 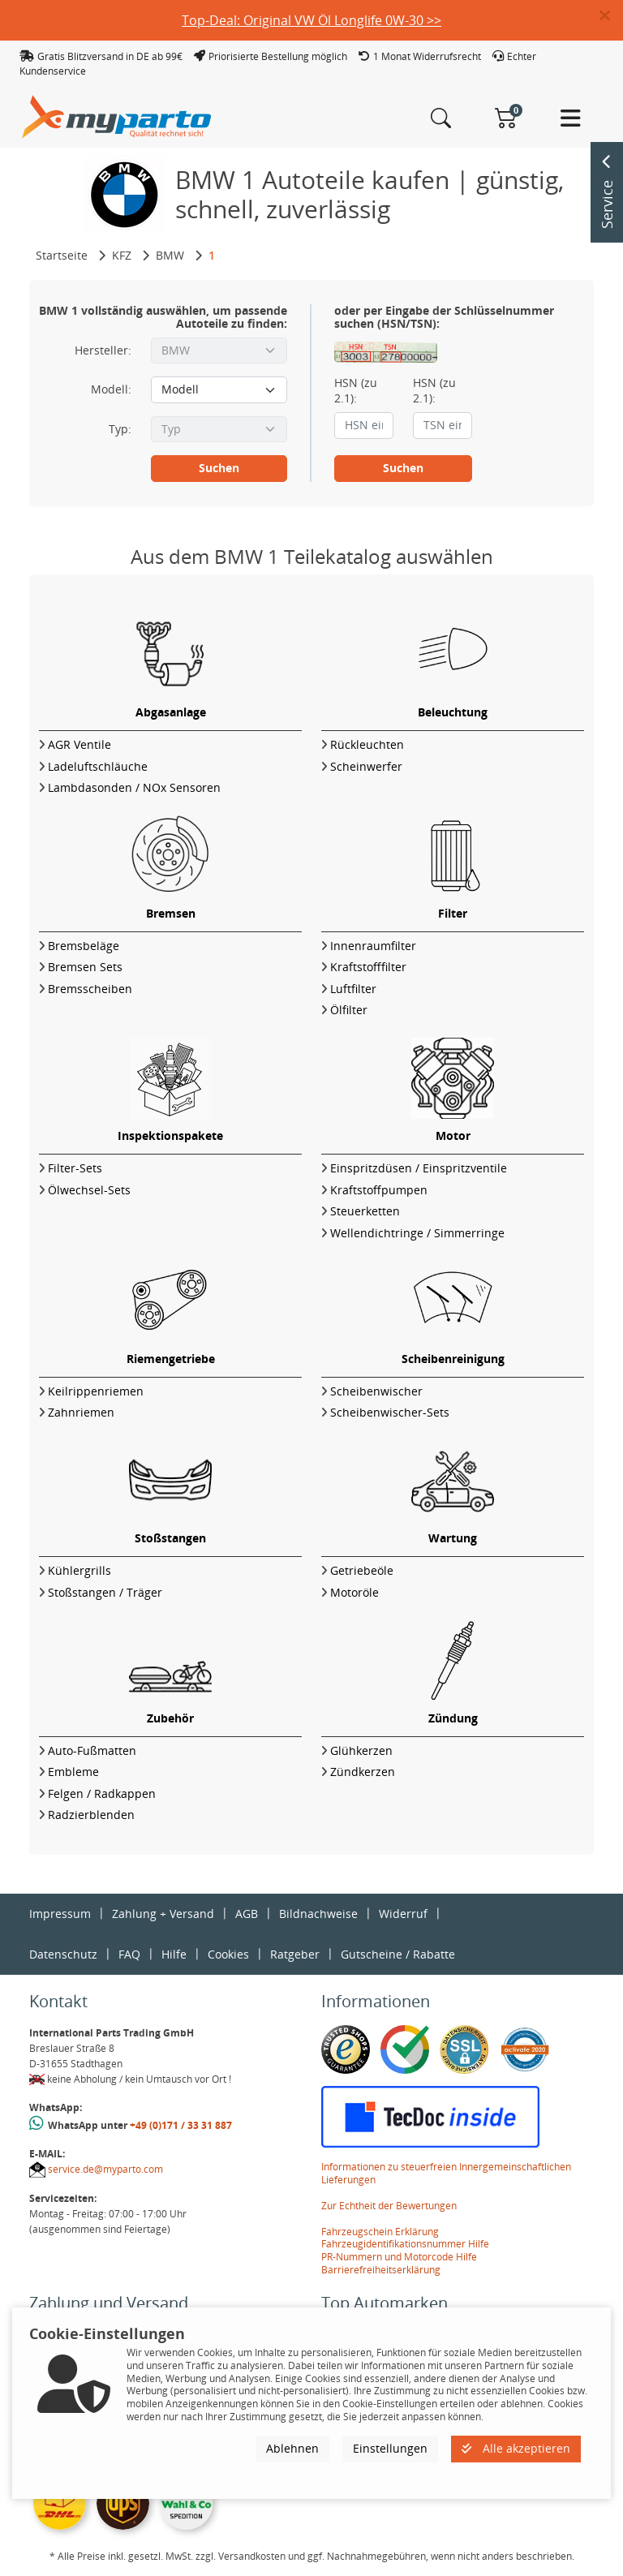 What do you see at coordinates (63, 1954) in the screenshot?
I see `Datenschutz` at bounding box center [63, 1954].